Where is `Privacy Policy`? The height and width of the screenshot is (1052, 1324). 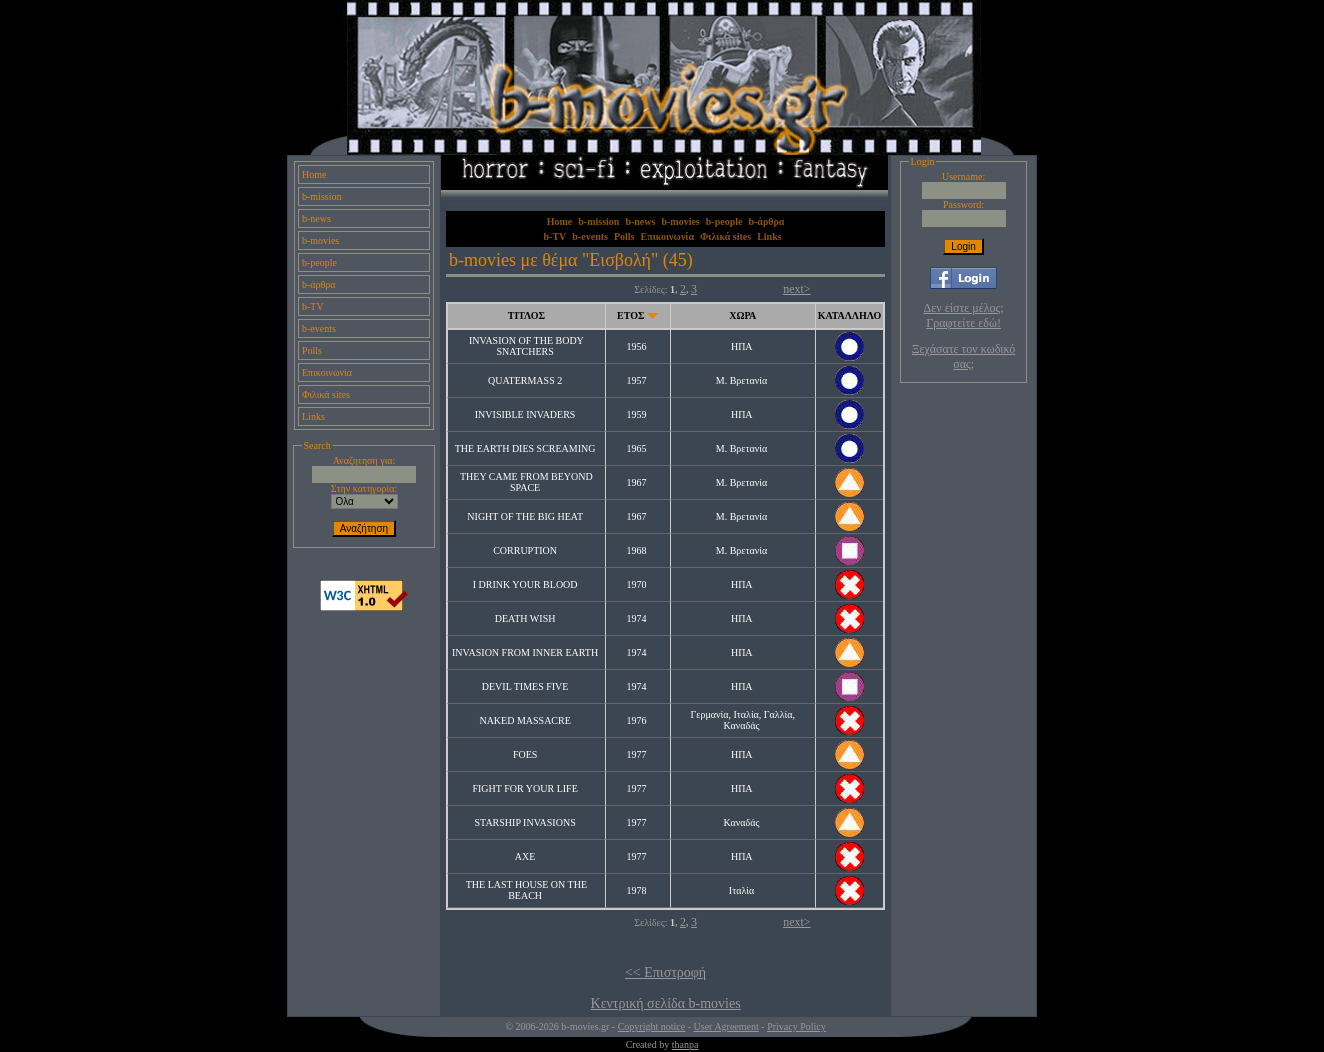 Privacy Policy is located at coordinates (796, 1026).